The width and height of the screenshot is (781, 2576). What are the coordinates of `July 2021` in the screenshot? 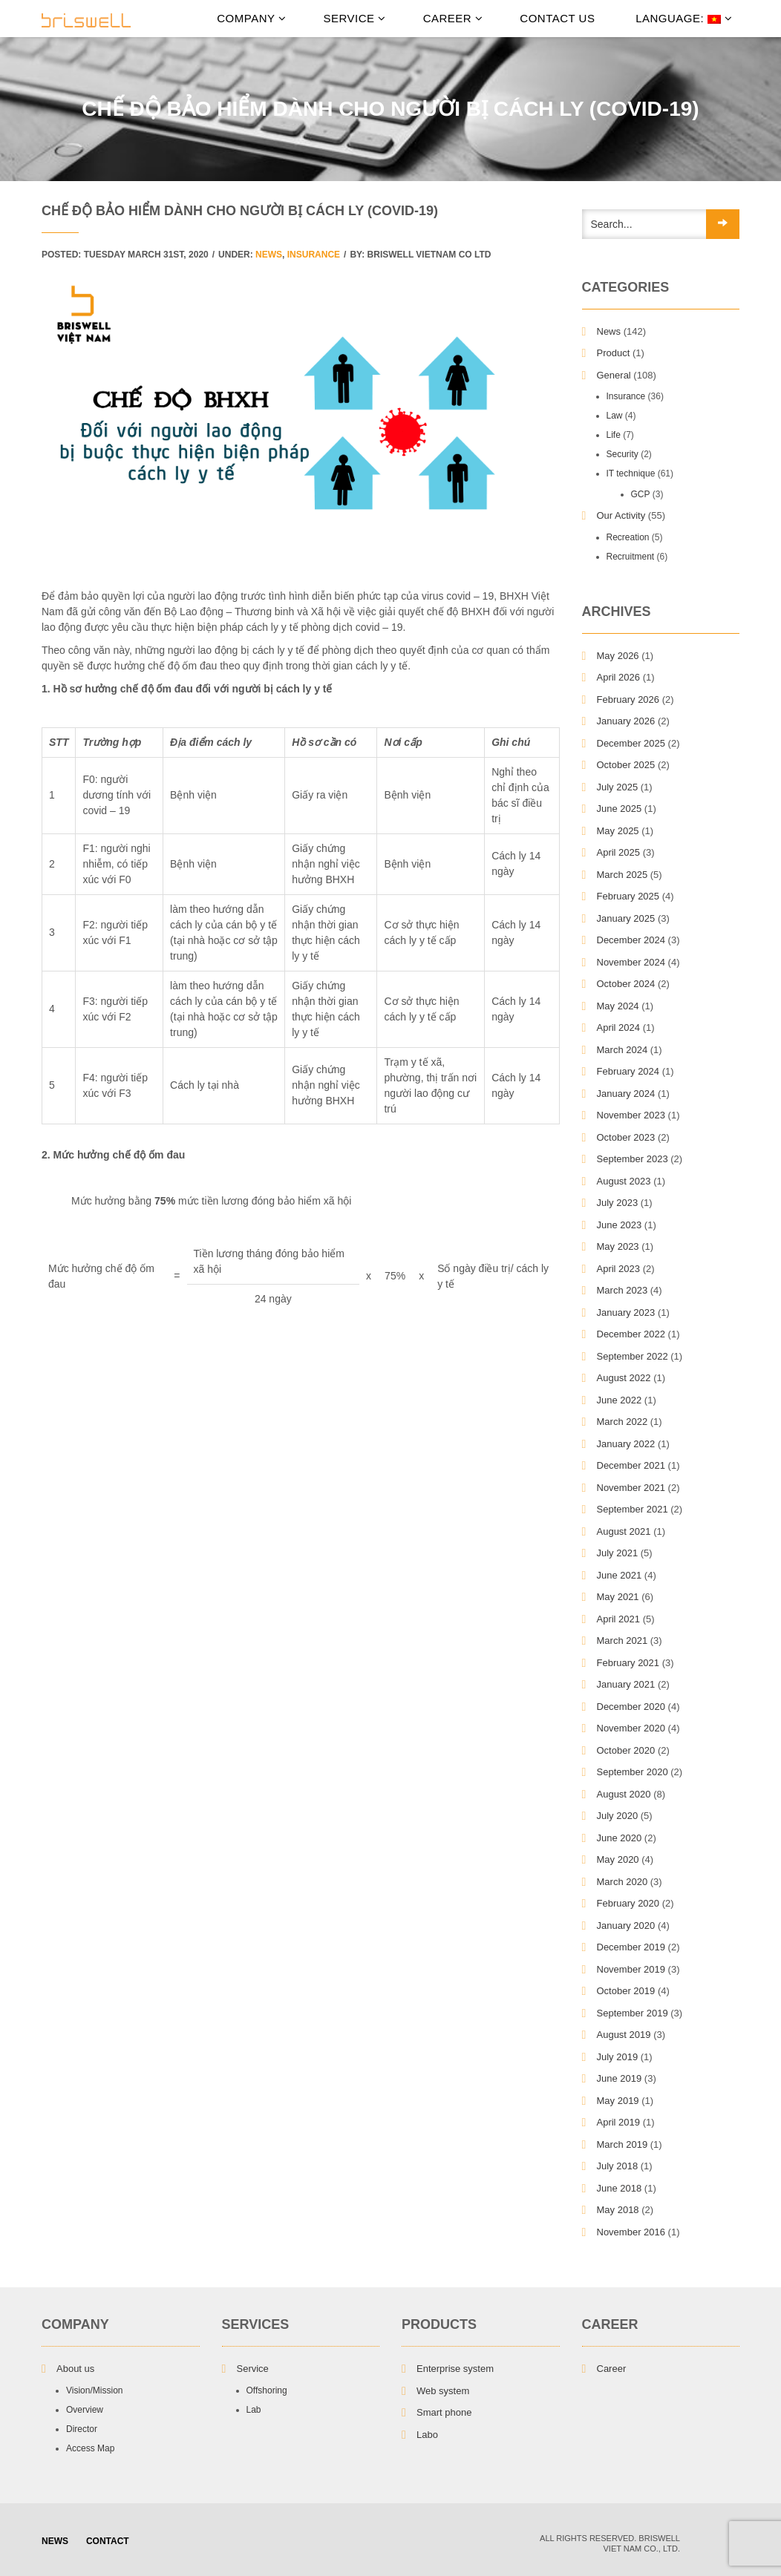 It's located at (617, 1553).